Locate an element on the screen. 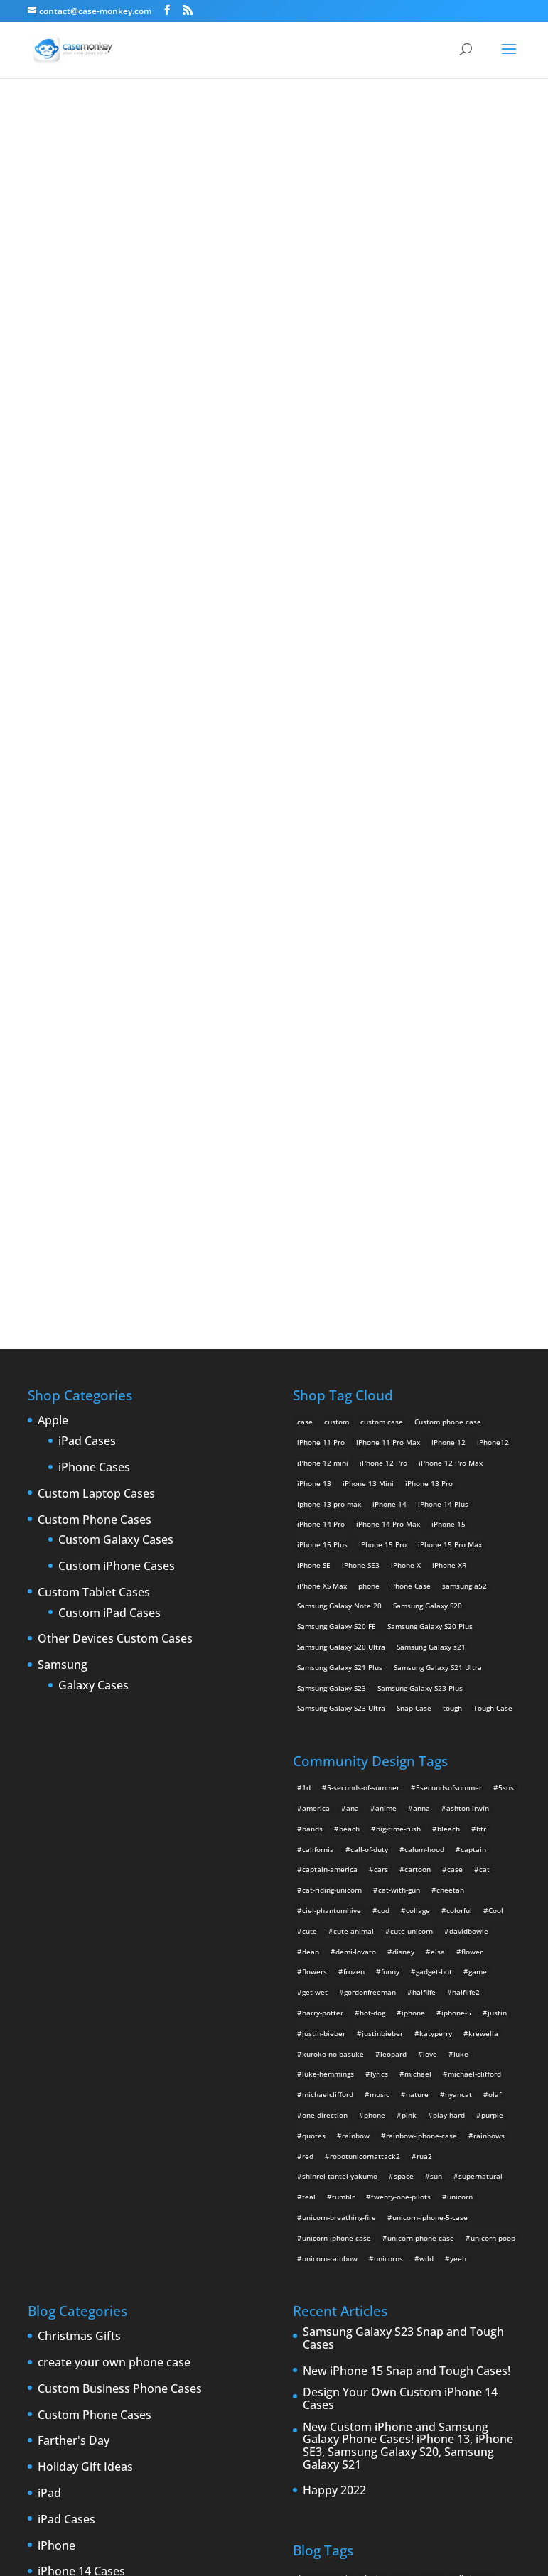 This screenshot has height=2576, width=548. iPhone4 [iPhone4 (2 items)] is located at coordinates (479, 2185).